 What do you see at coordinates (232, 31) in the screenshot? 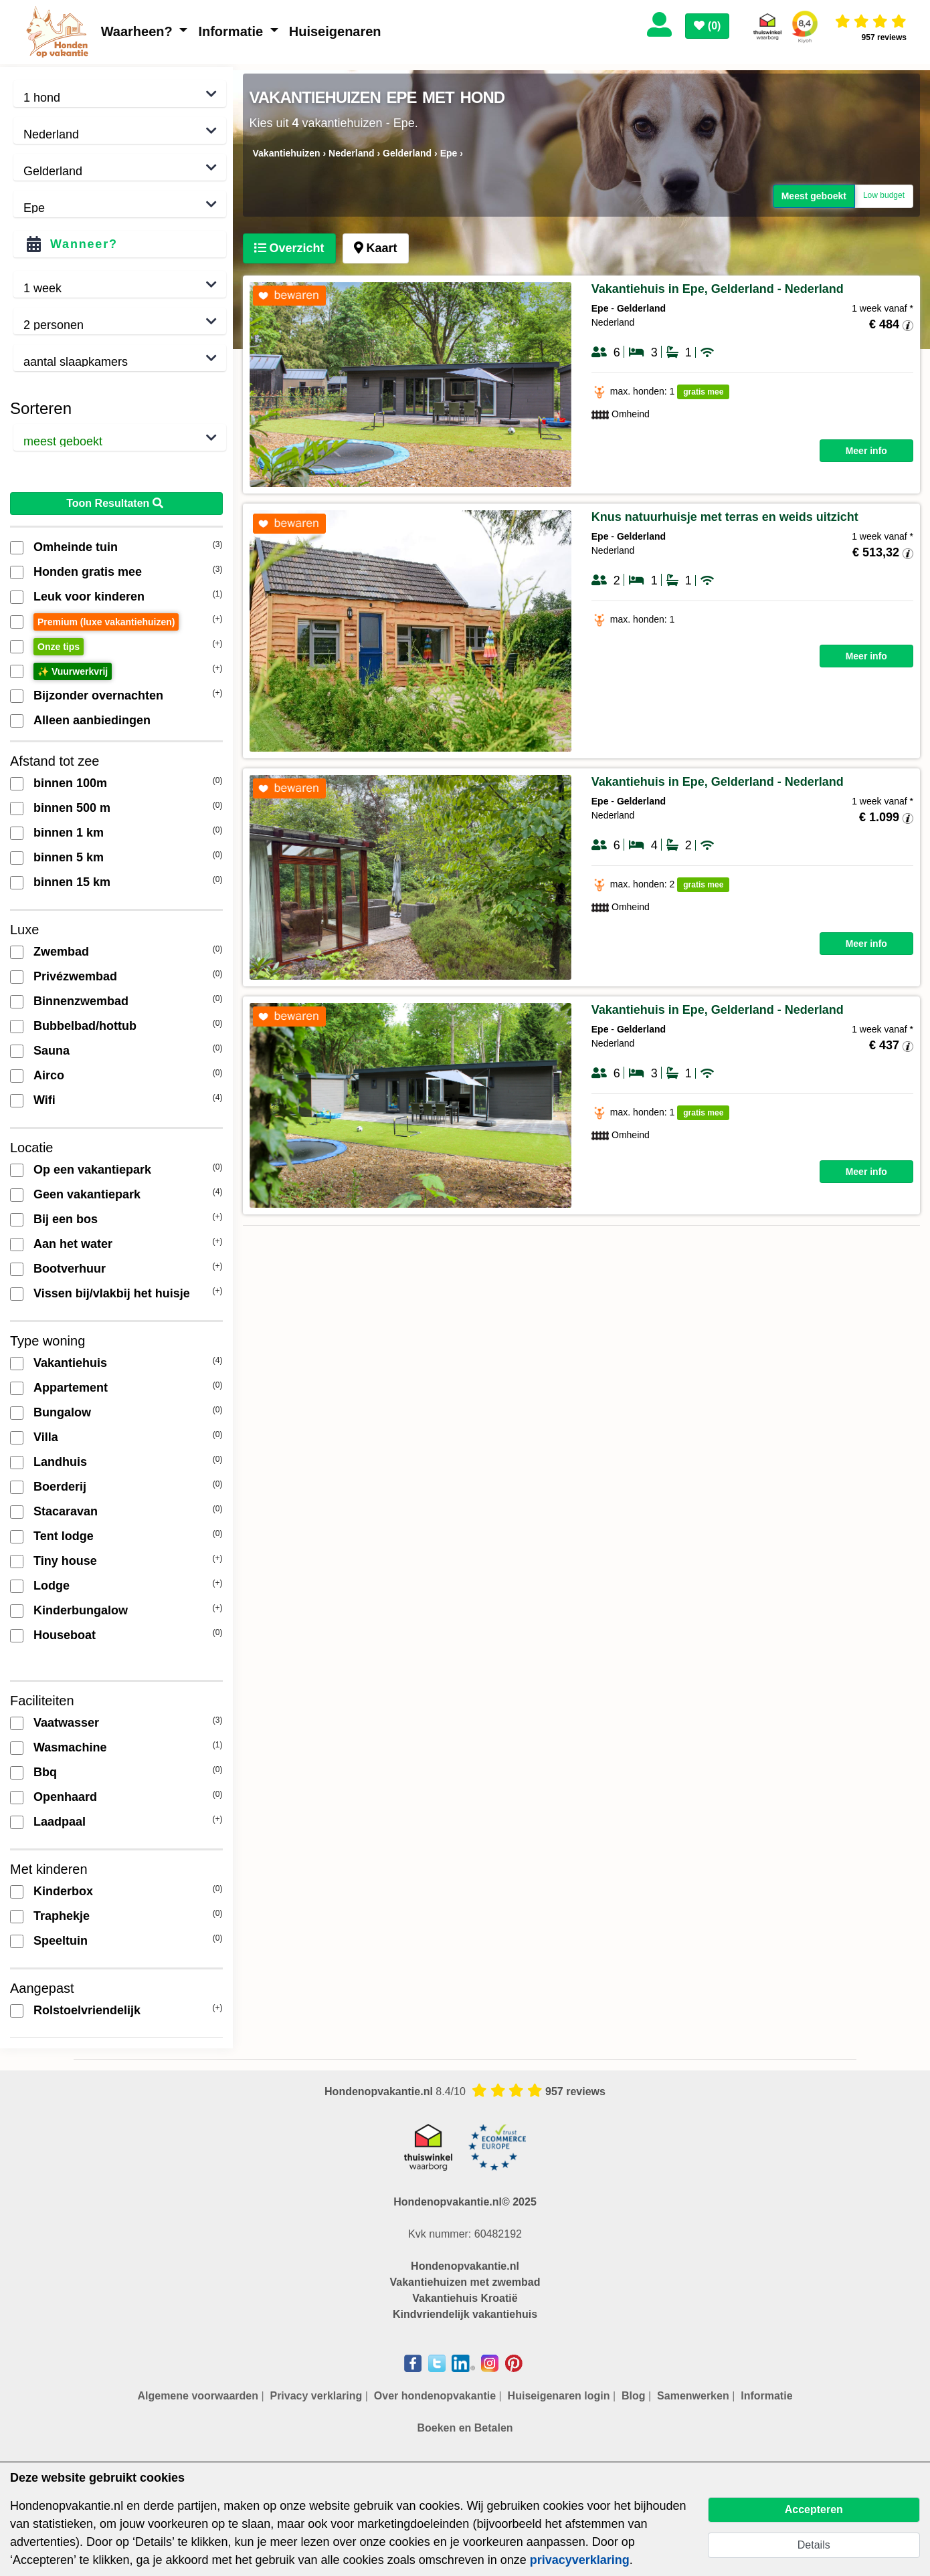
I see `Informatie` at bounding box center [232, 31].